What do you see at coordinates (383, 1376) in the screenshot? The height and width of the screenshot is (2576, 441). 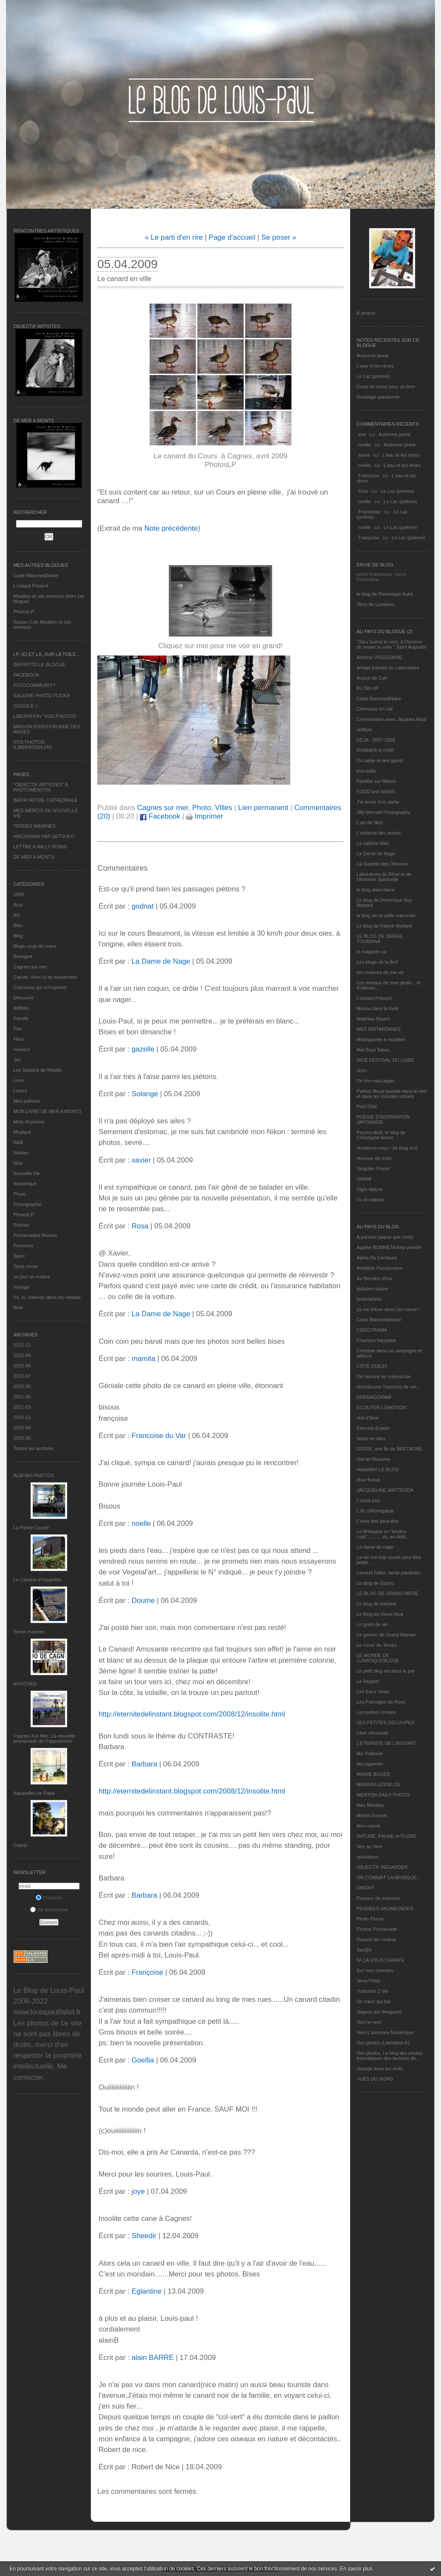 I see `De l’aurore au crépuscule` at bounding box center [383, 1376].